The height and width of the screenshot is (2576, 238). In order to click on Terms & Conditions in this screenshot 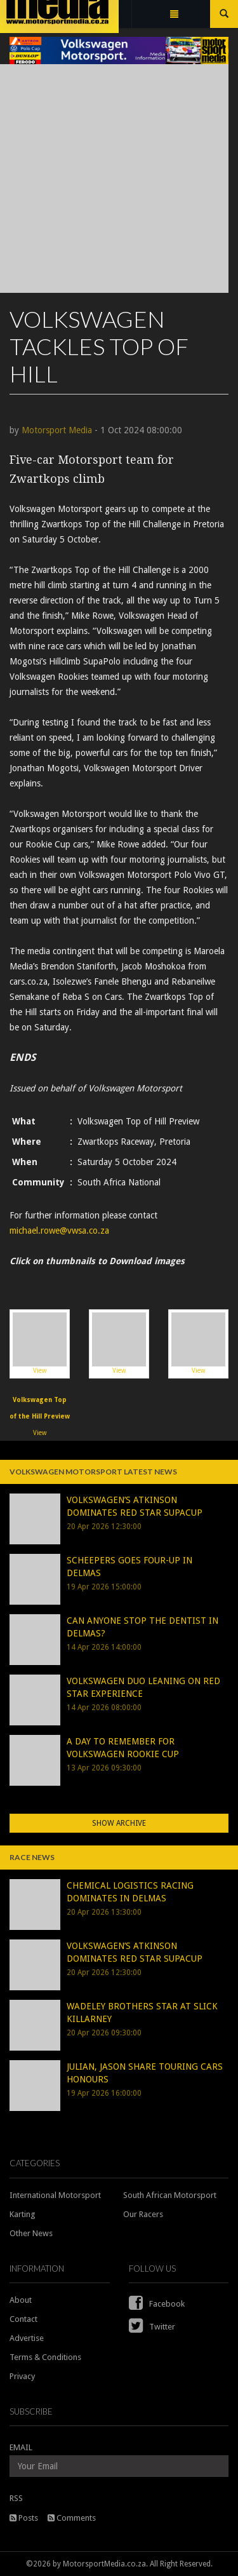, I will do `click(45, 2357)`.